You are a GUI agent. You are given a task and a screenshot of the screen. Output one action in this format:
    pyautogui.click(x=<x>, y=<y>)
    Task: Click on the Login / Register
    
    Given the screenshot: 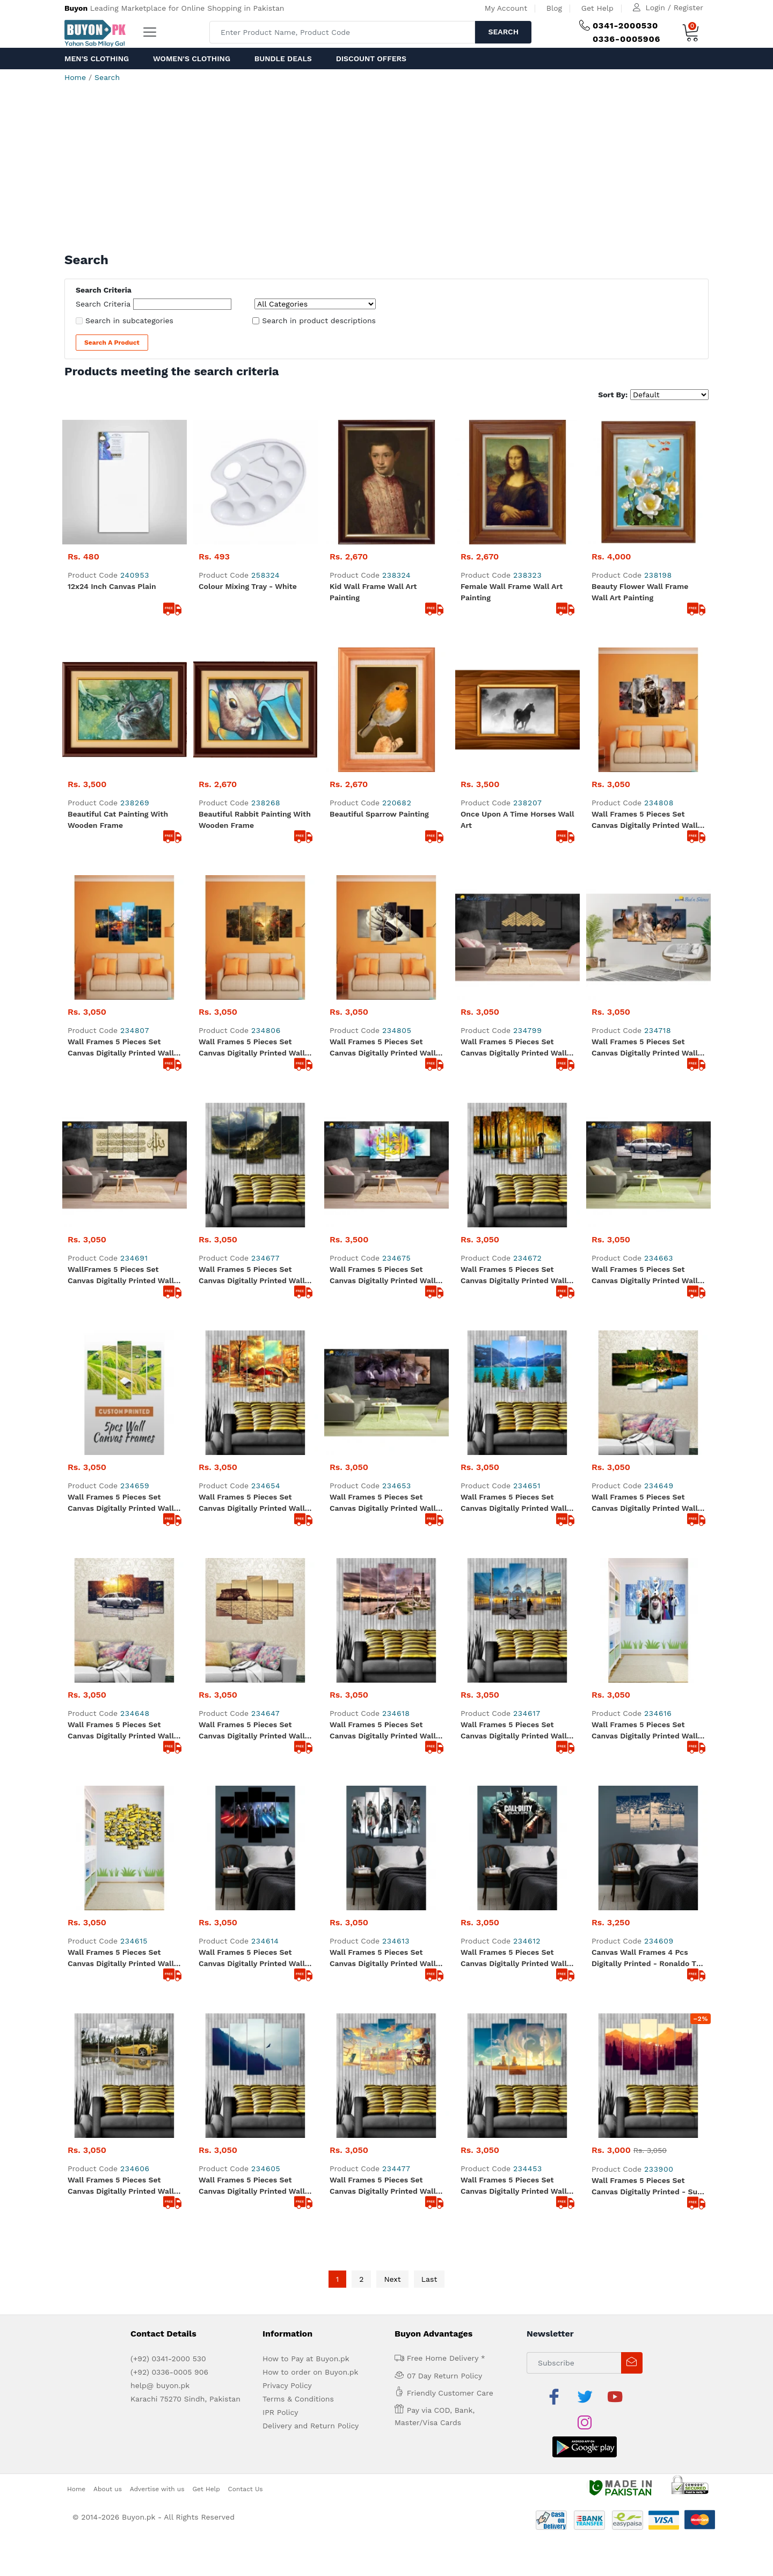 What is the action you would take?
    pyautogui.click(x=674, y=7)
    